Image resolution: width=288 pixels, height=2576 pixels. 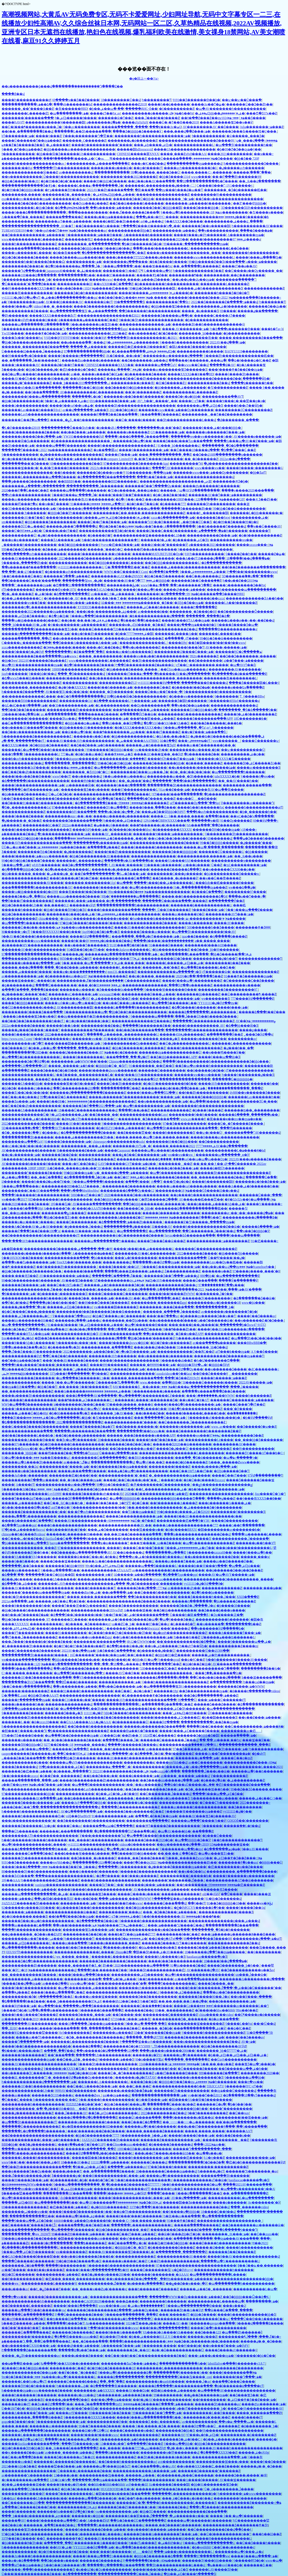 I want to click on ���޴�ɫcameltoeһ��, so click(x=257, y=1266).